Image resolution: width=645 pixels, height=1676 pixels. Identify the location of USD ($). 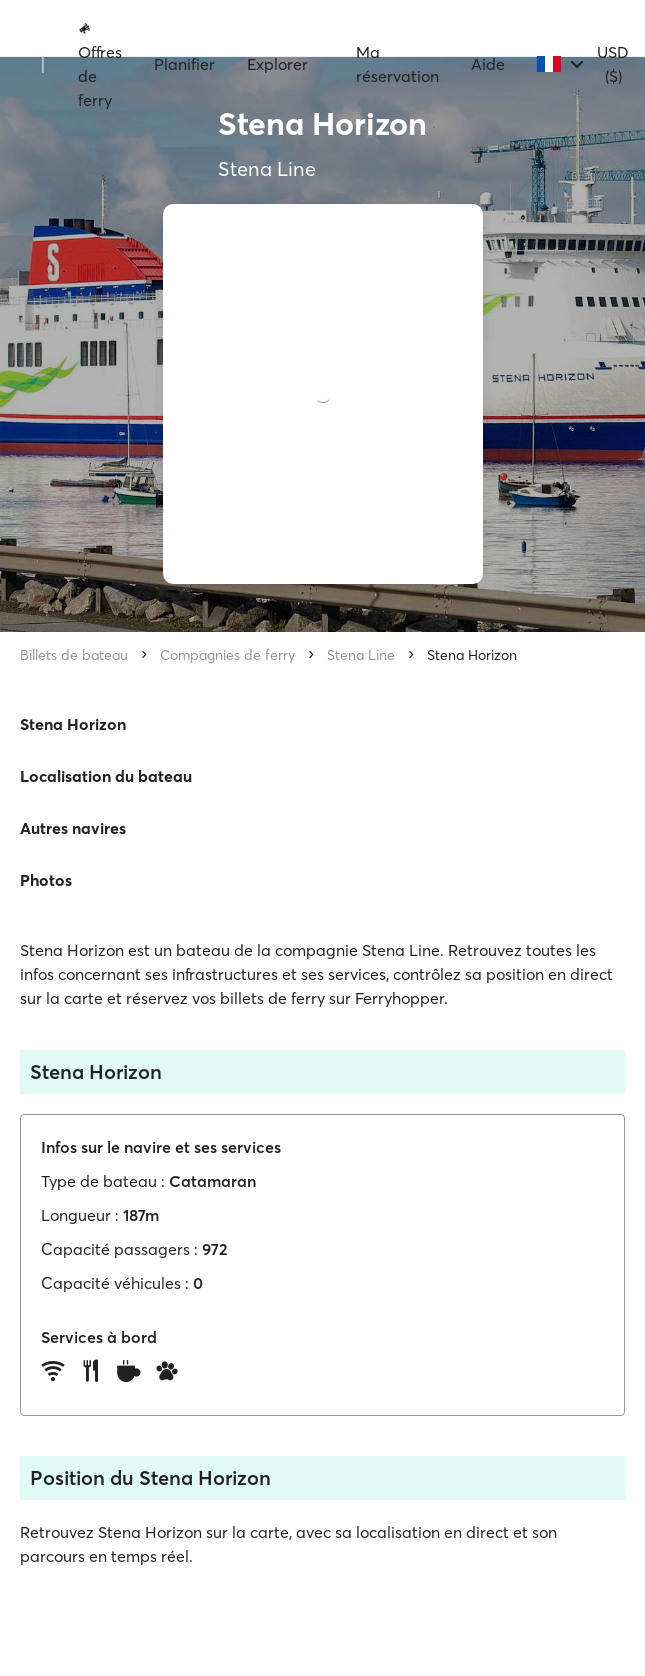
(613, 64).